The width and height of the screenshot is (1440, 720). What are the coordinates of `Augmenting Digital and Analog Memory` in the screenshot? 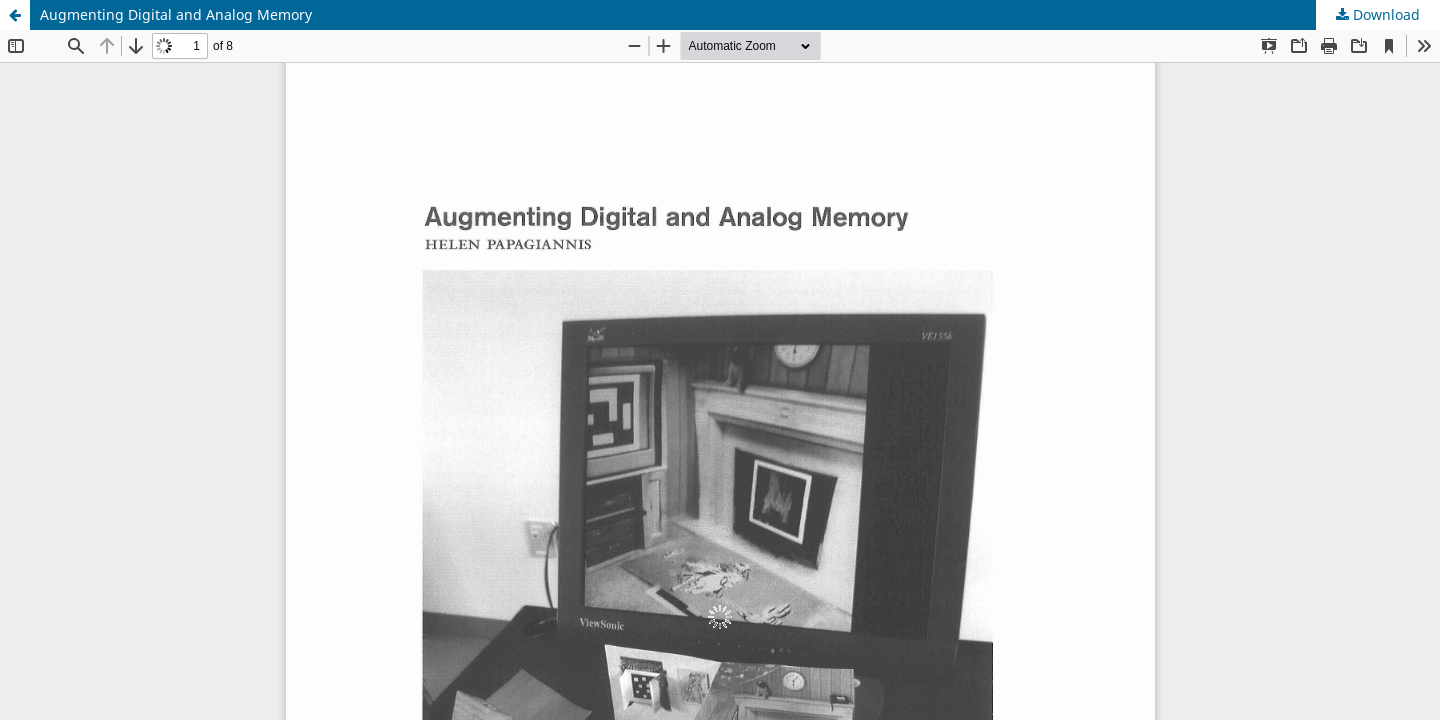 It's located at (176, 14).